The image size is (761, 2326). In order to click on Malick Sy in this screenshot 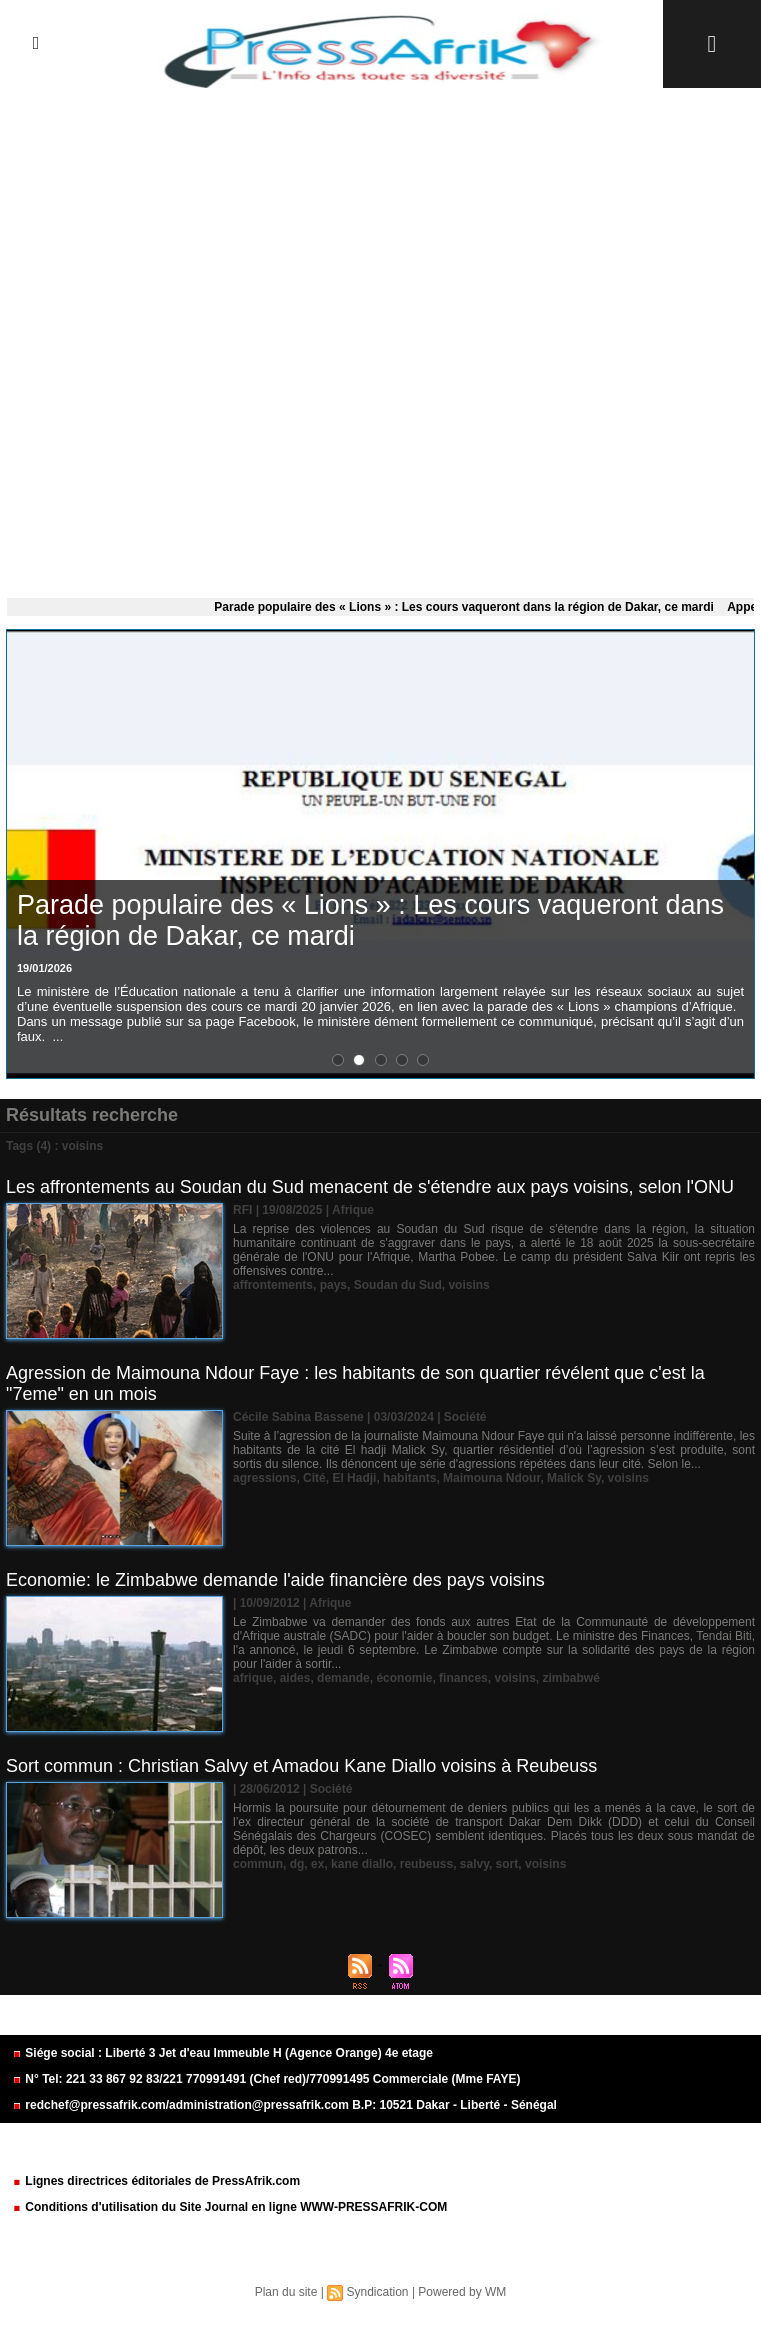, I will do `click(574, 1478)`.